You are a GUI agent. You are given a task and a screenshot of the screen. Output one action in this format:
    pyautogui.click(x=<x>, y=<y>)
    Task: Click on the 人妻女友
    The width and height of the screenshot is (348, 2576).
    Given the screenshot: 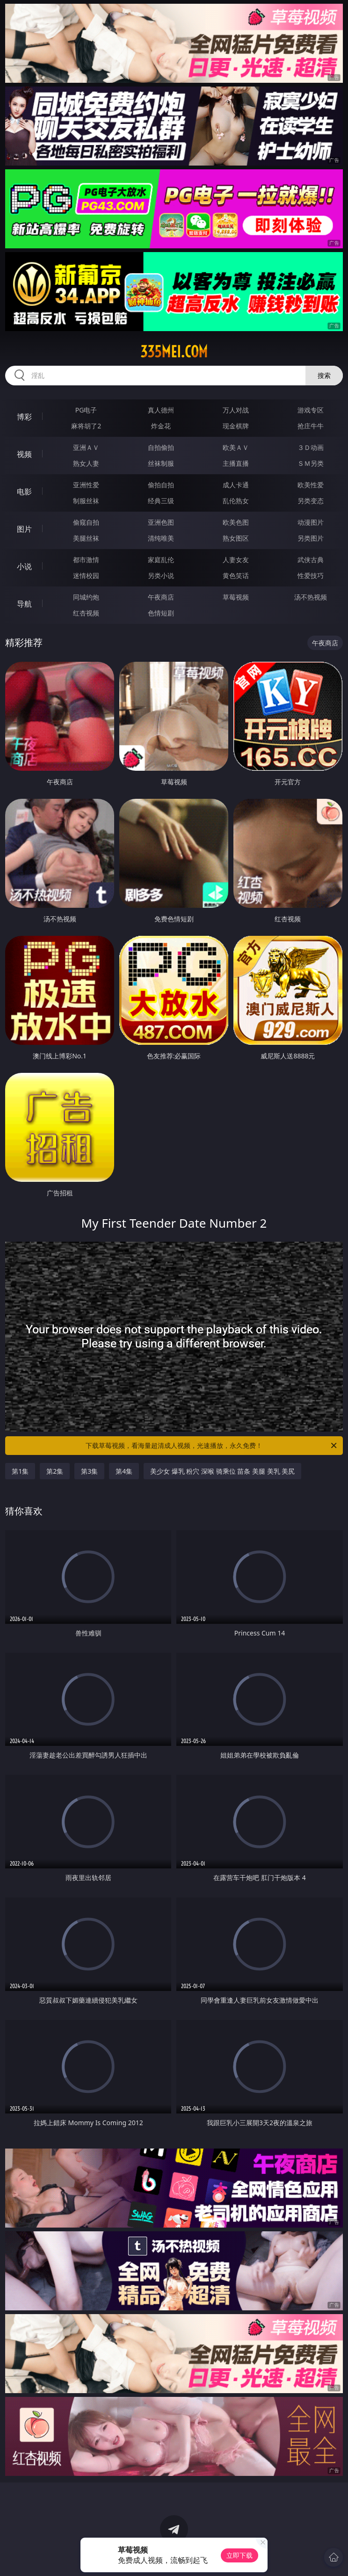 What is the action you would take?
    pyautogui.click(x=236, y=559)
    